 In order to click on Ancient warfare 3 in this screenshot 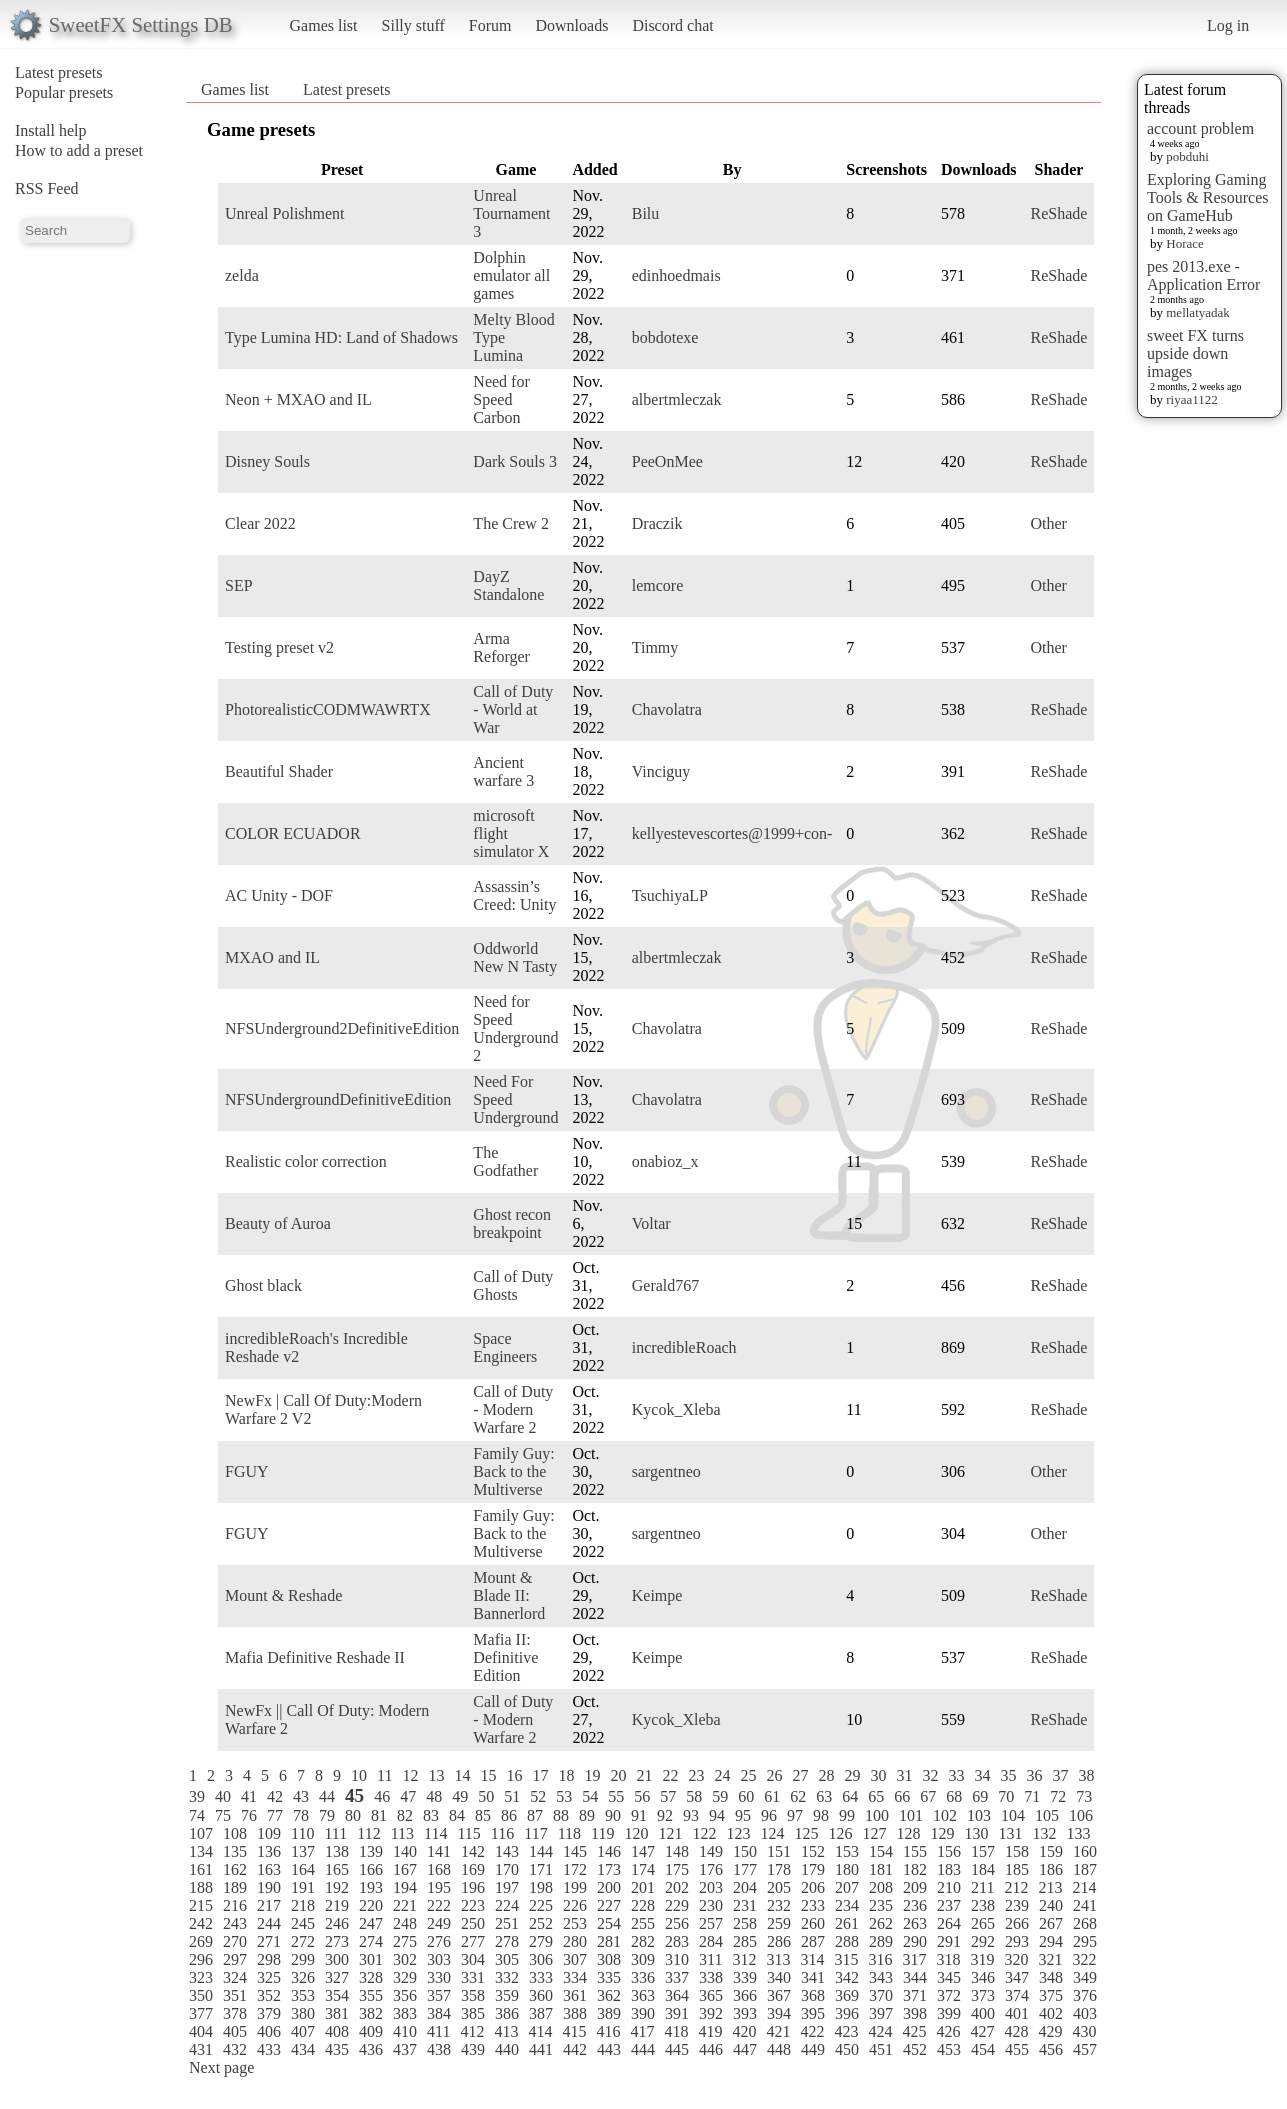, I will do `click(503, 771)`.